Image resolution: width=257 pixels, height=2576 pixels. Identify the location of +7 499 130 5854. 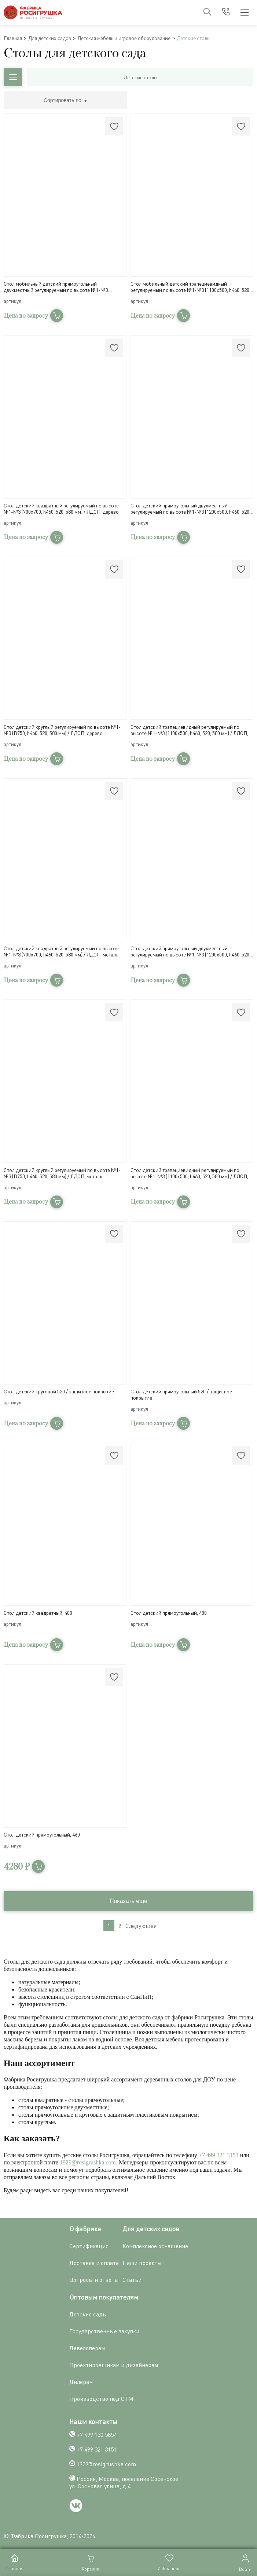
(97, 2434).